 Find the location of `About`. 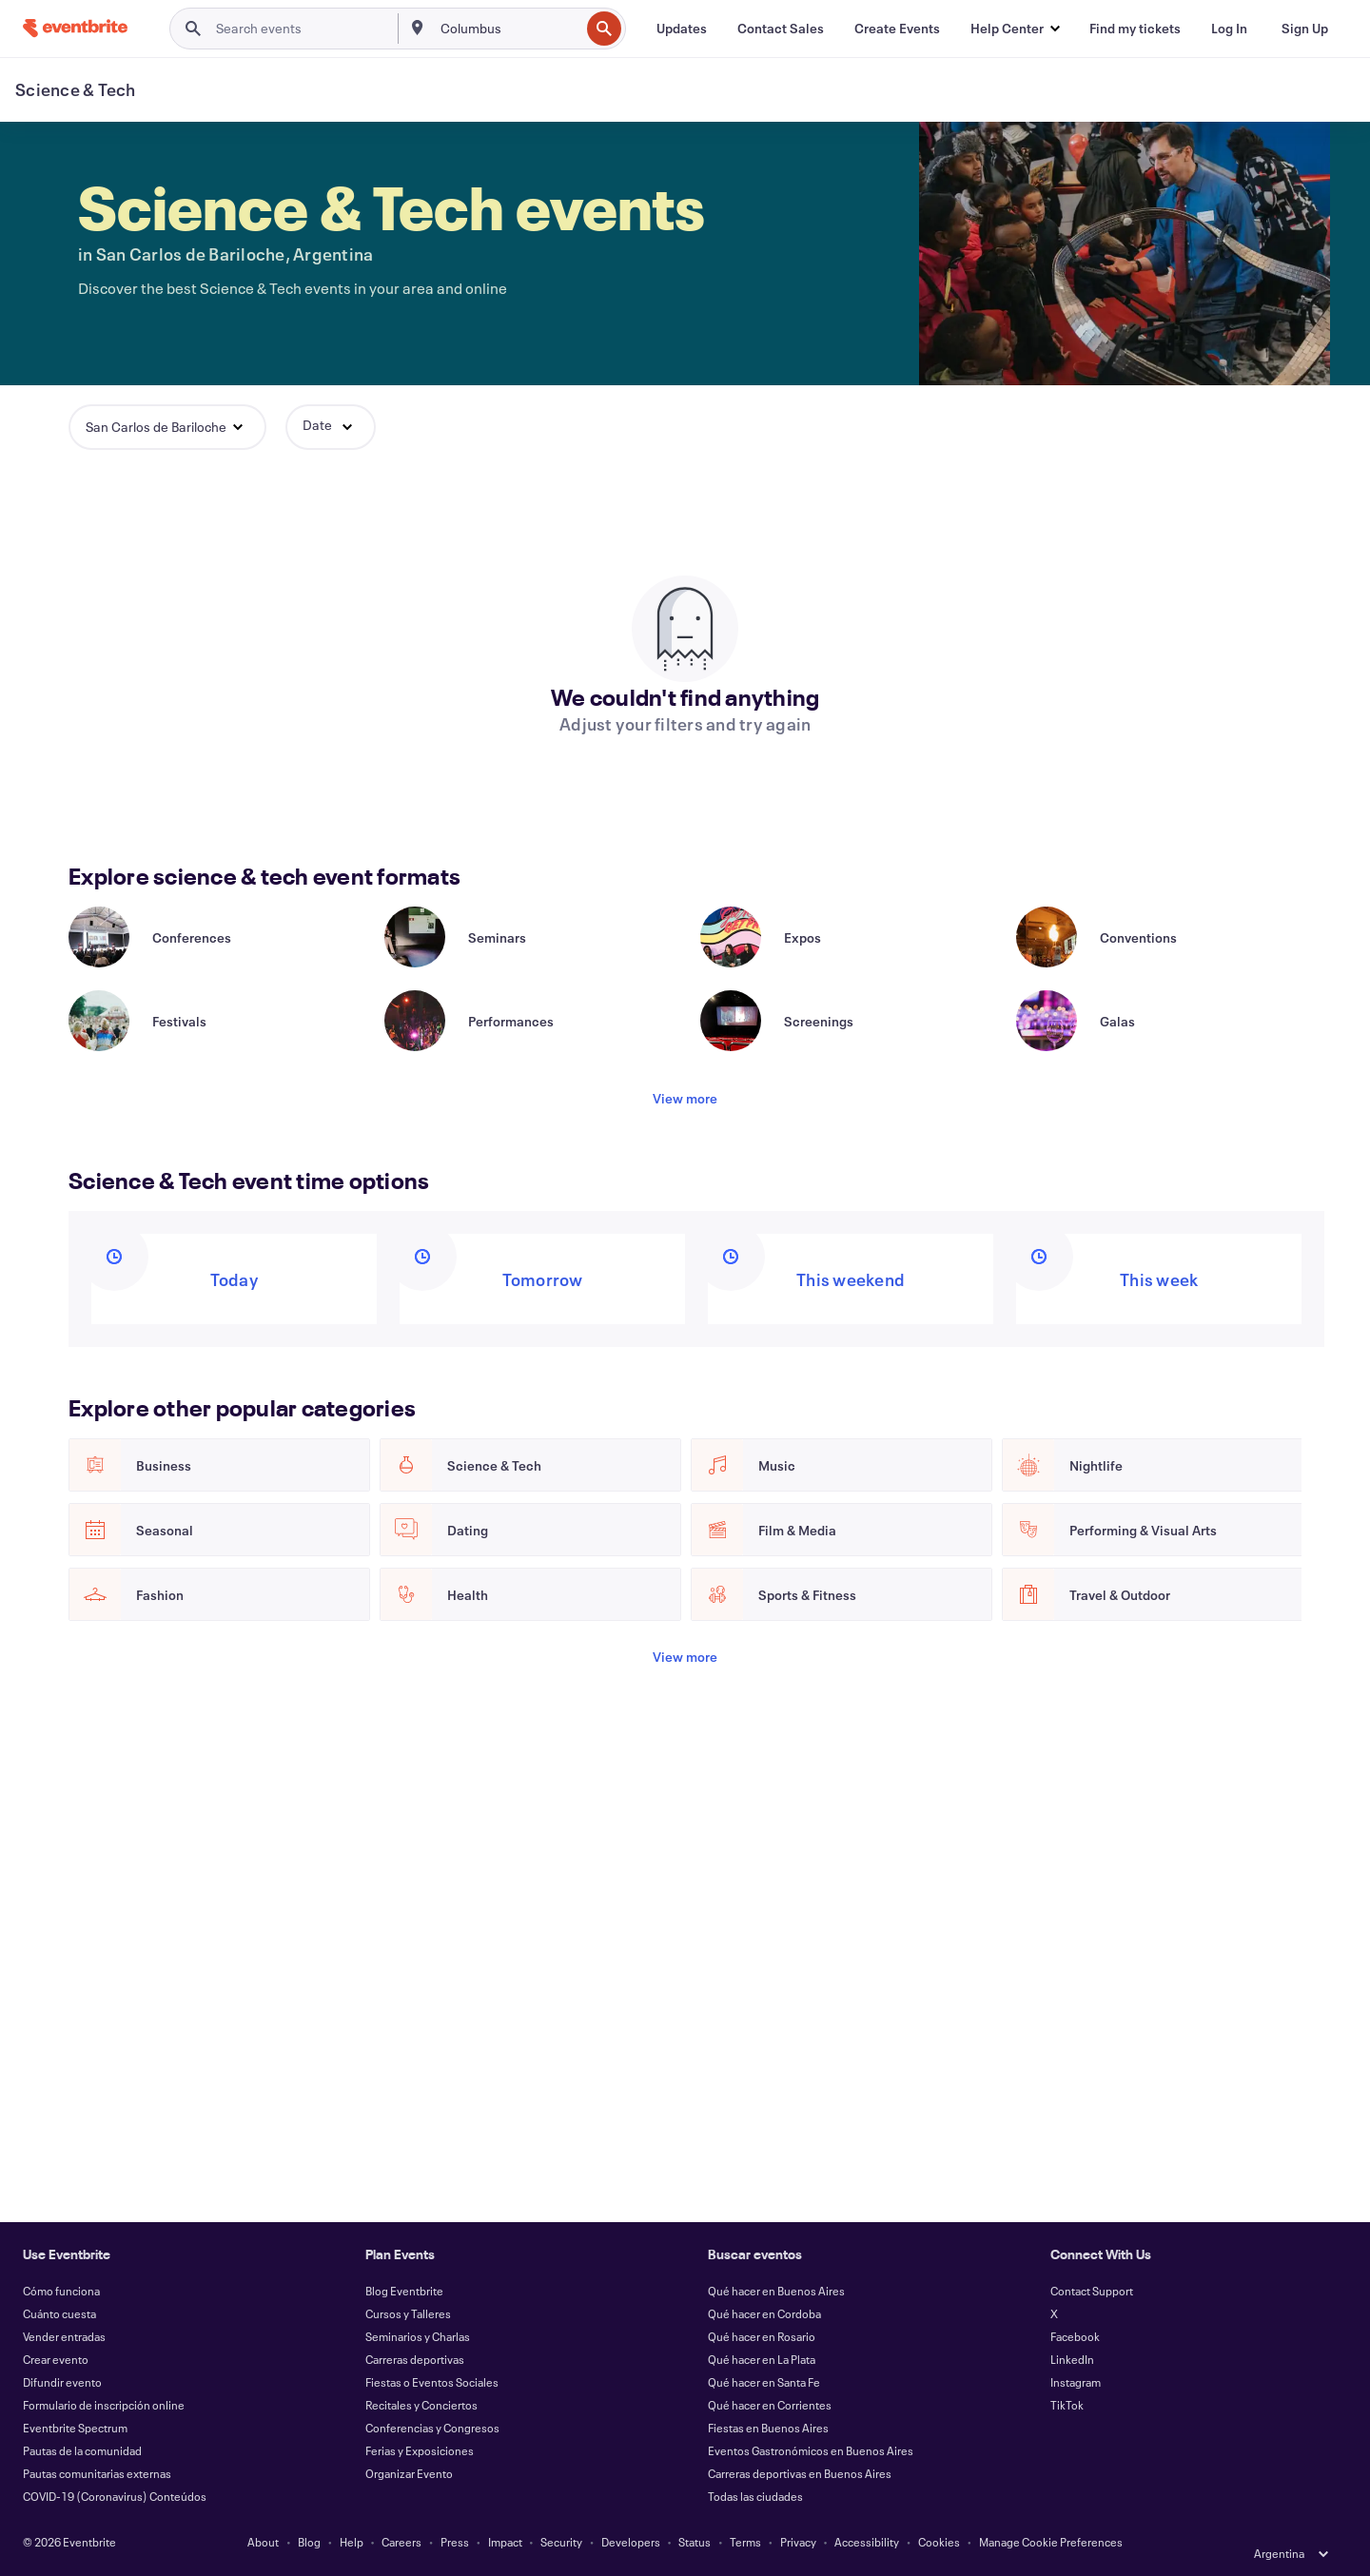

About is located at coordinates (263, 2541).